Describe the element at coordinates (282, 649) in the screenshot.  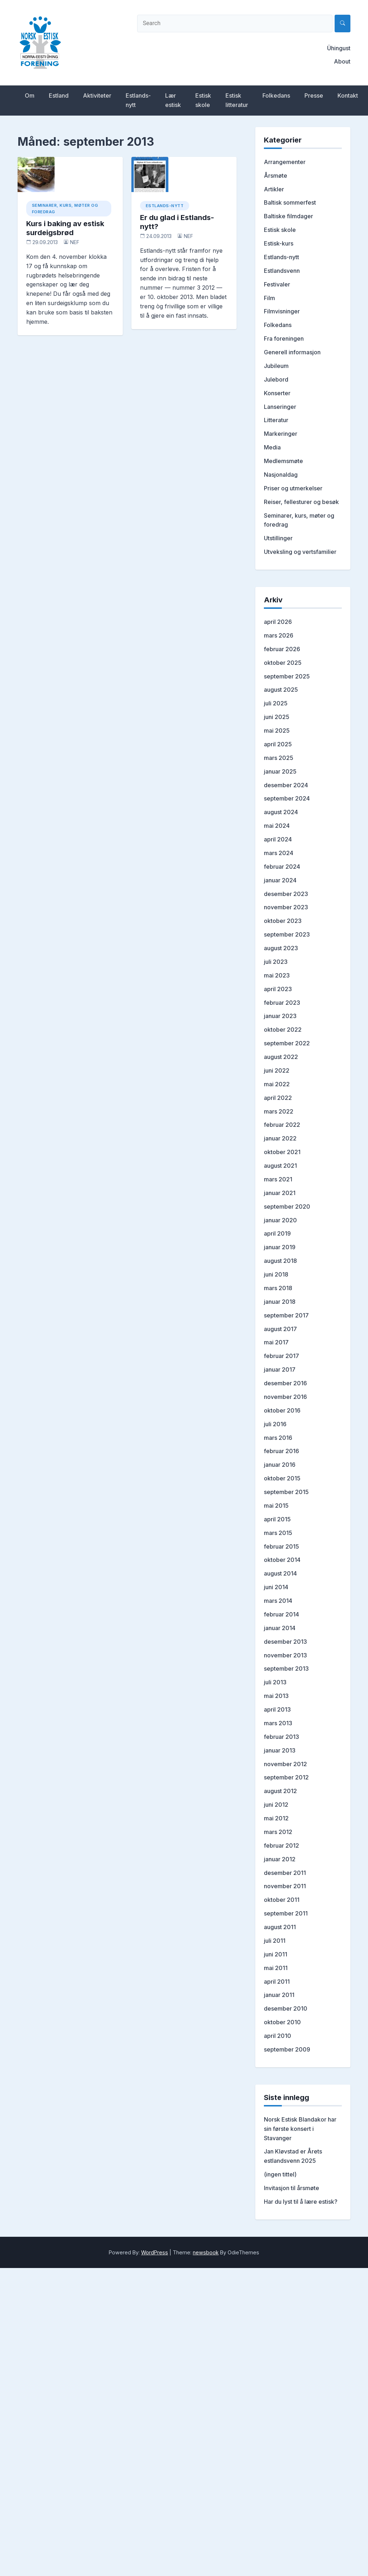
I see `februar 2026` at that location.